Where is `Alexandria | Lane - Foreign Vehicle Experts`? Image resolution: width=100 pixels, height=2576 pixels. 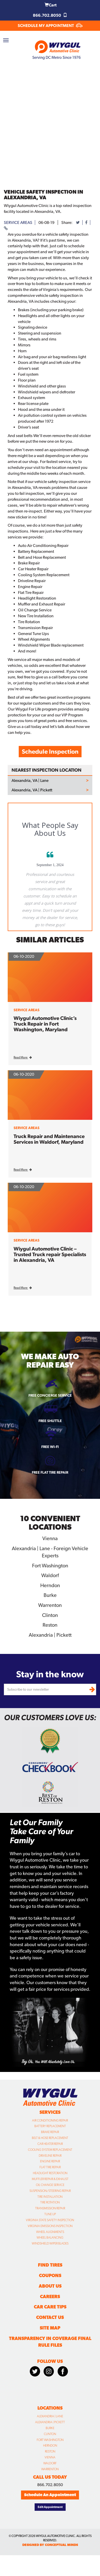
Alexandria | Lane - Foreign Vehicle Experts is located at coordinates (50, 1552).